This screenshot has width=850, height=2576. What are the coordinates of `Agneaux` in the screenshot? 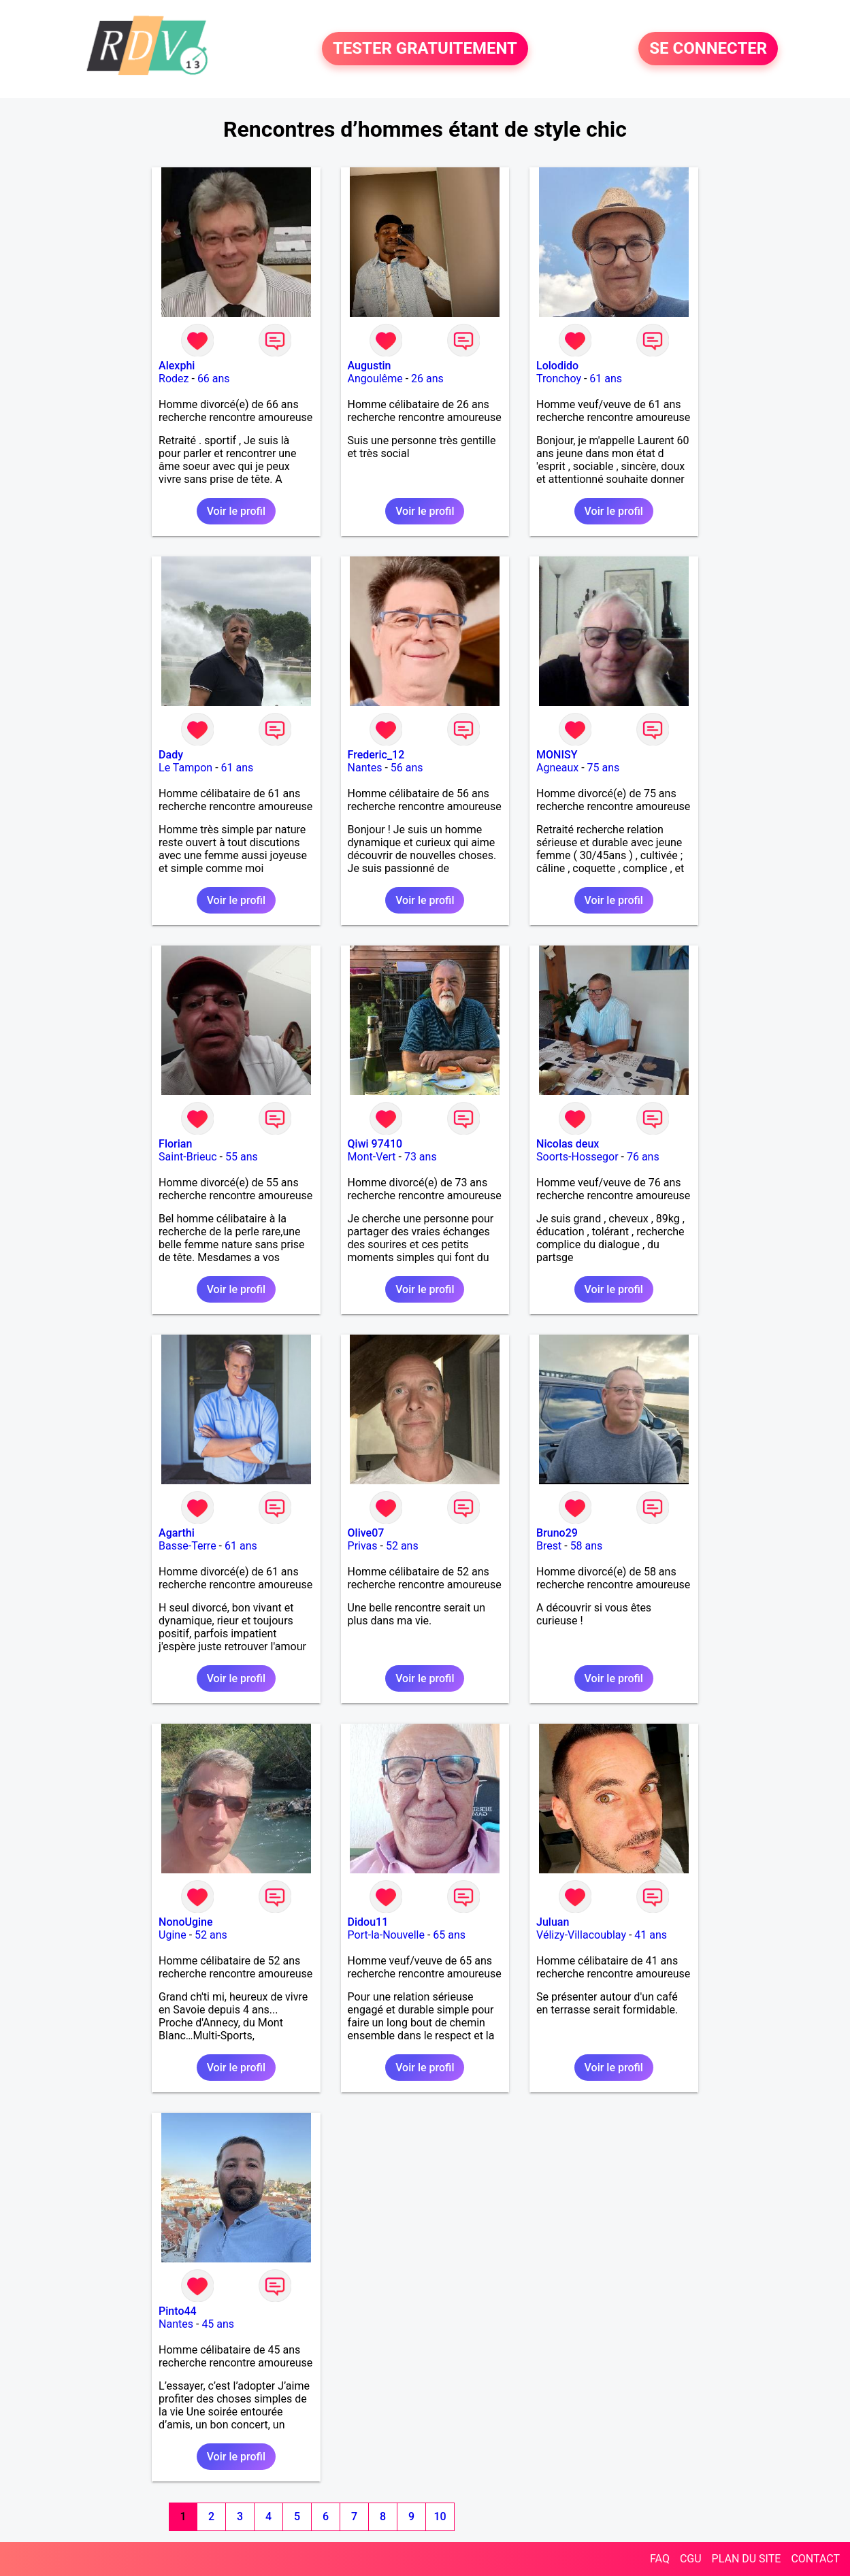 It's located at (557, 767).